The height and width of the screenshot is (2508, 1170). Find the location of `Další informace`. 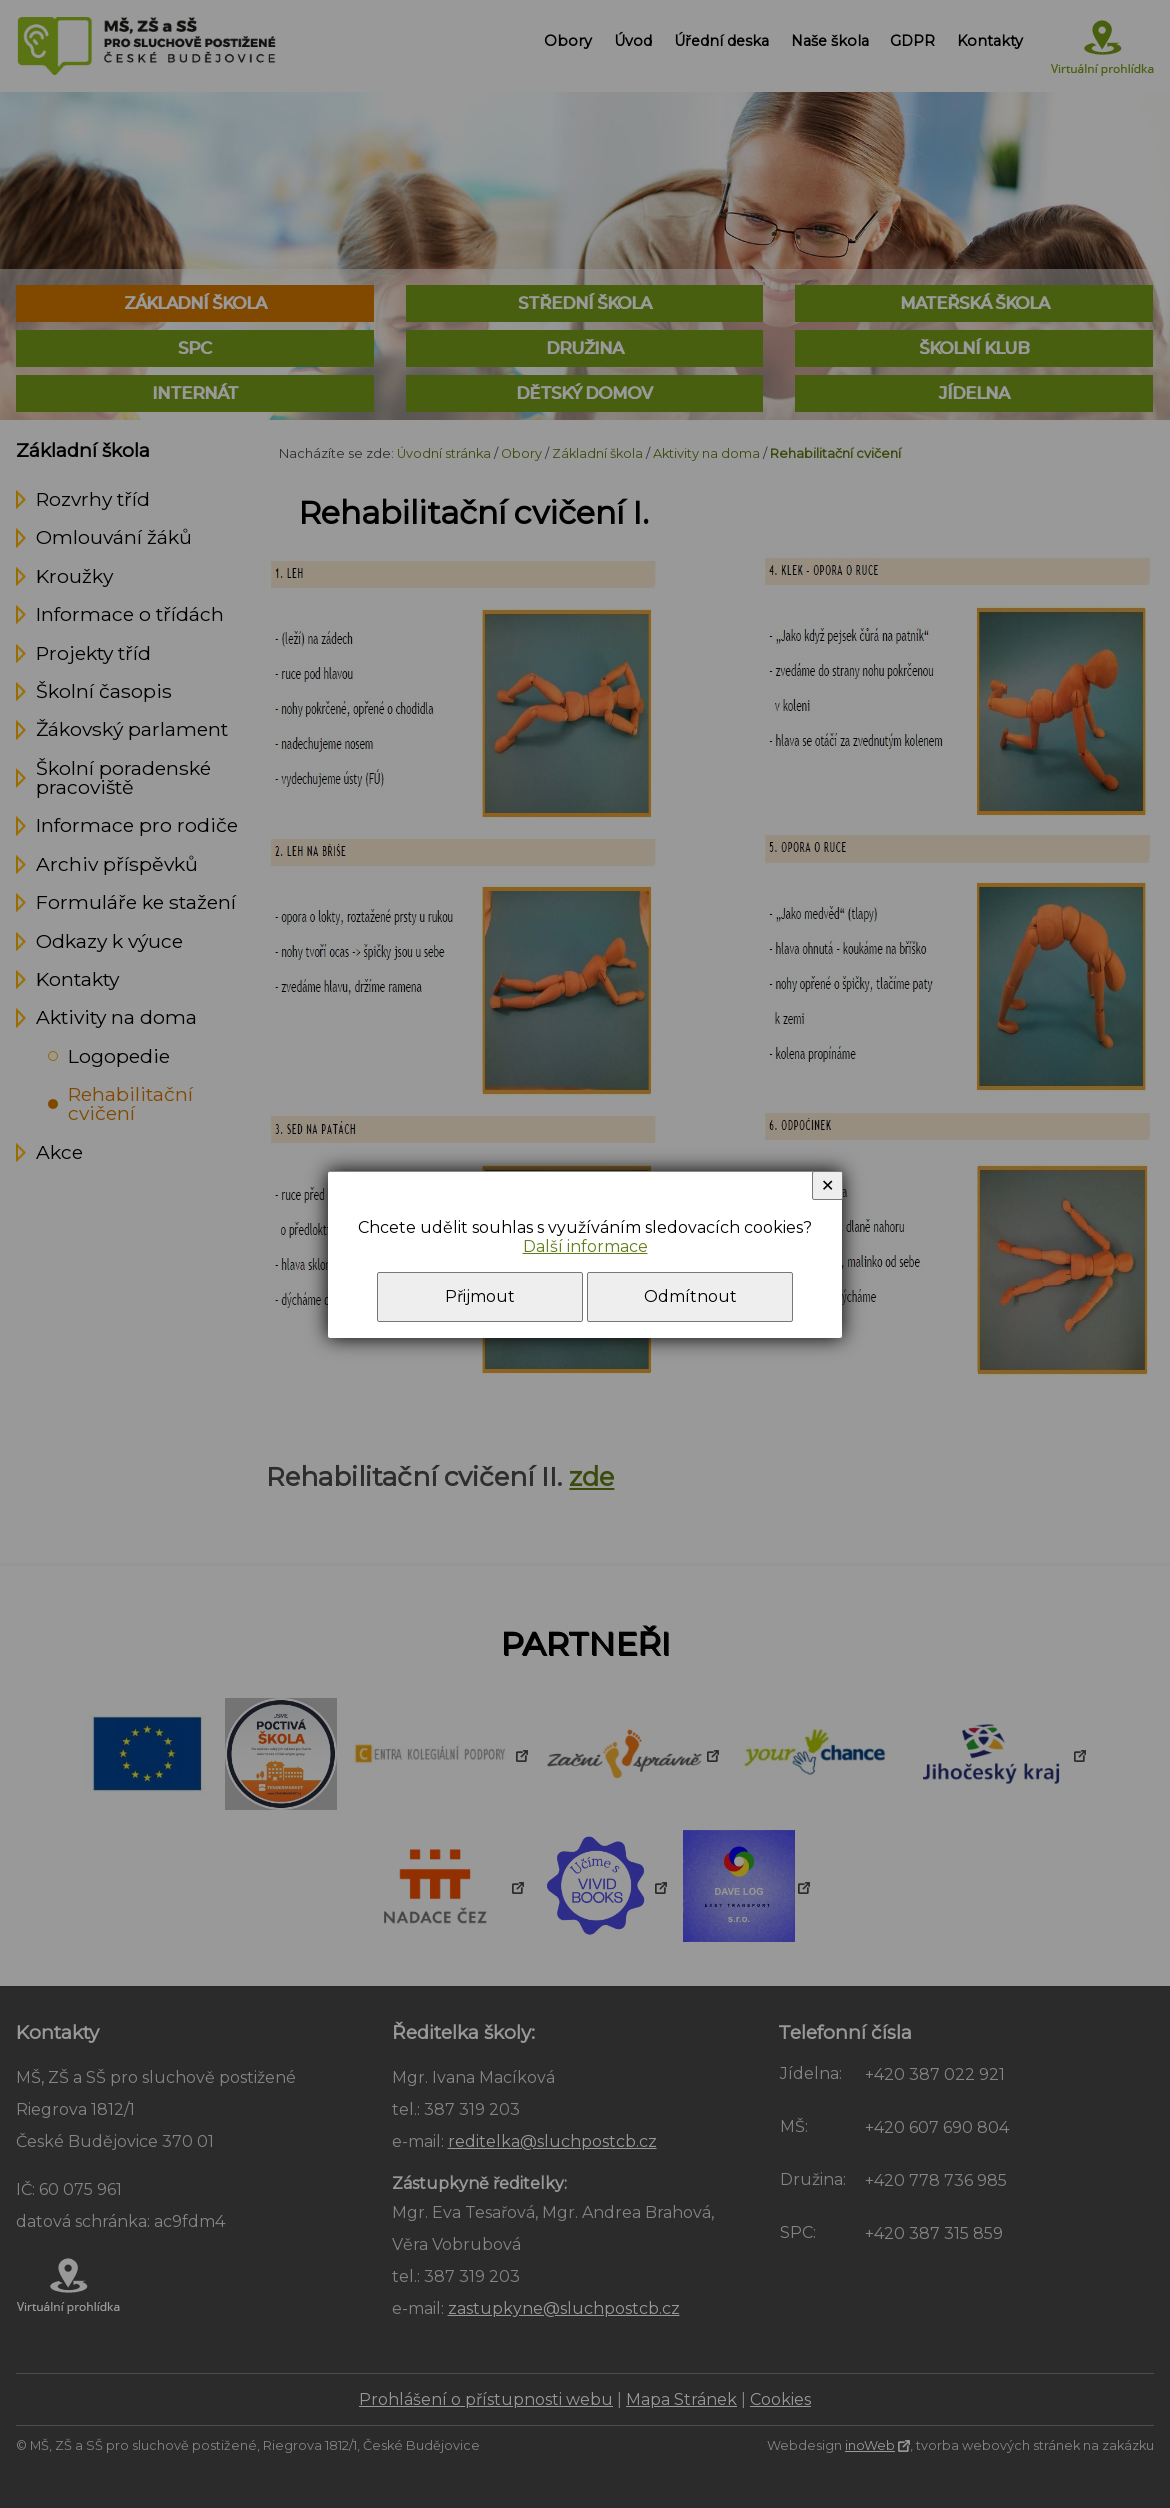

Další informace is located at coordinates (585, 1246).